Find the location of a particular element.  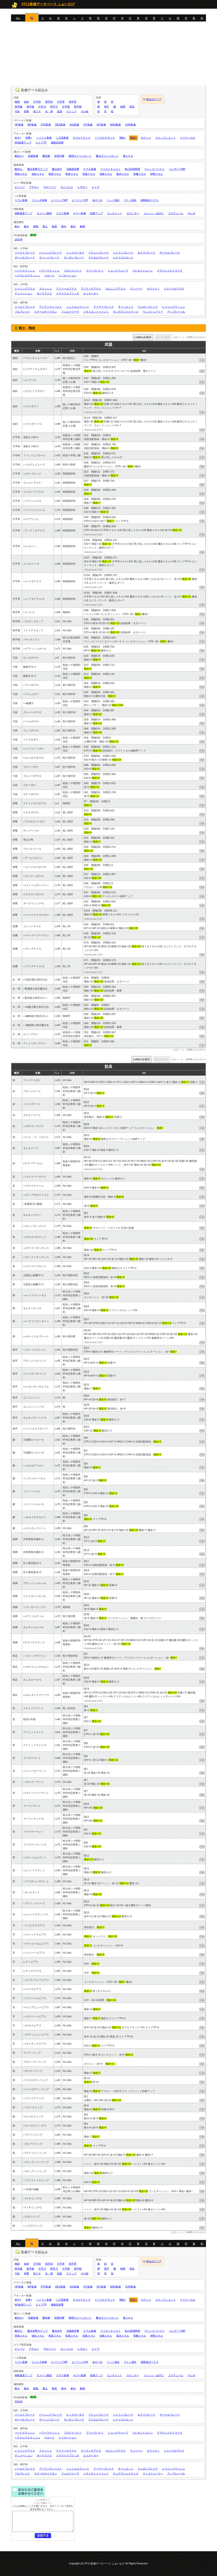

召喚維持費 is located at coordinates (72, 169).